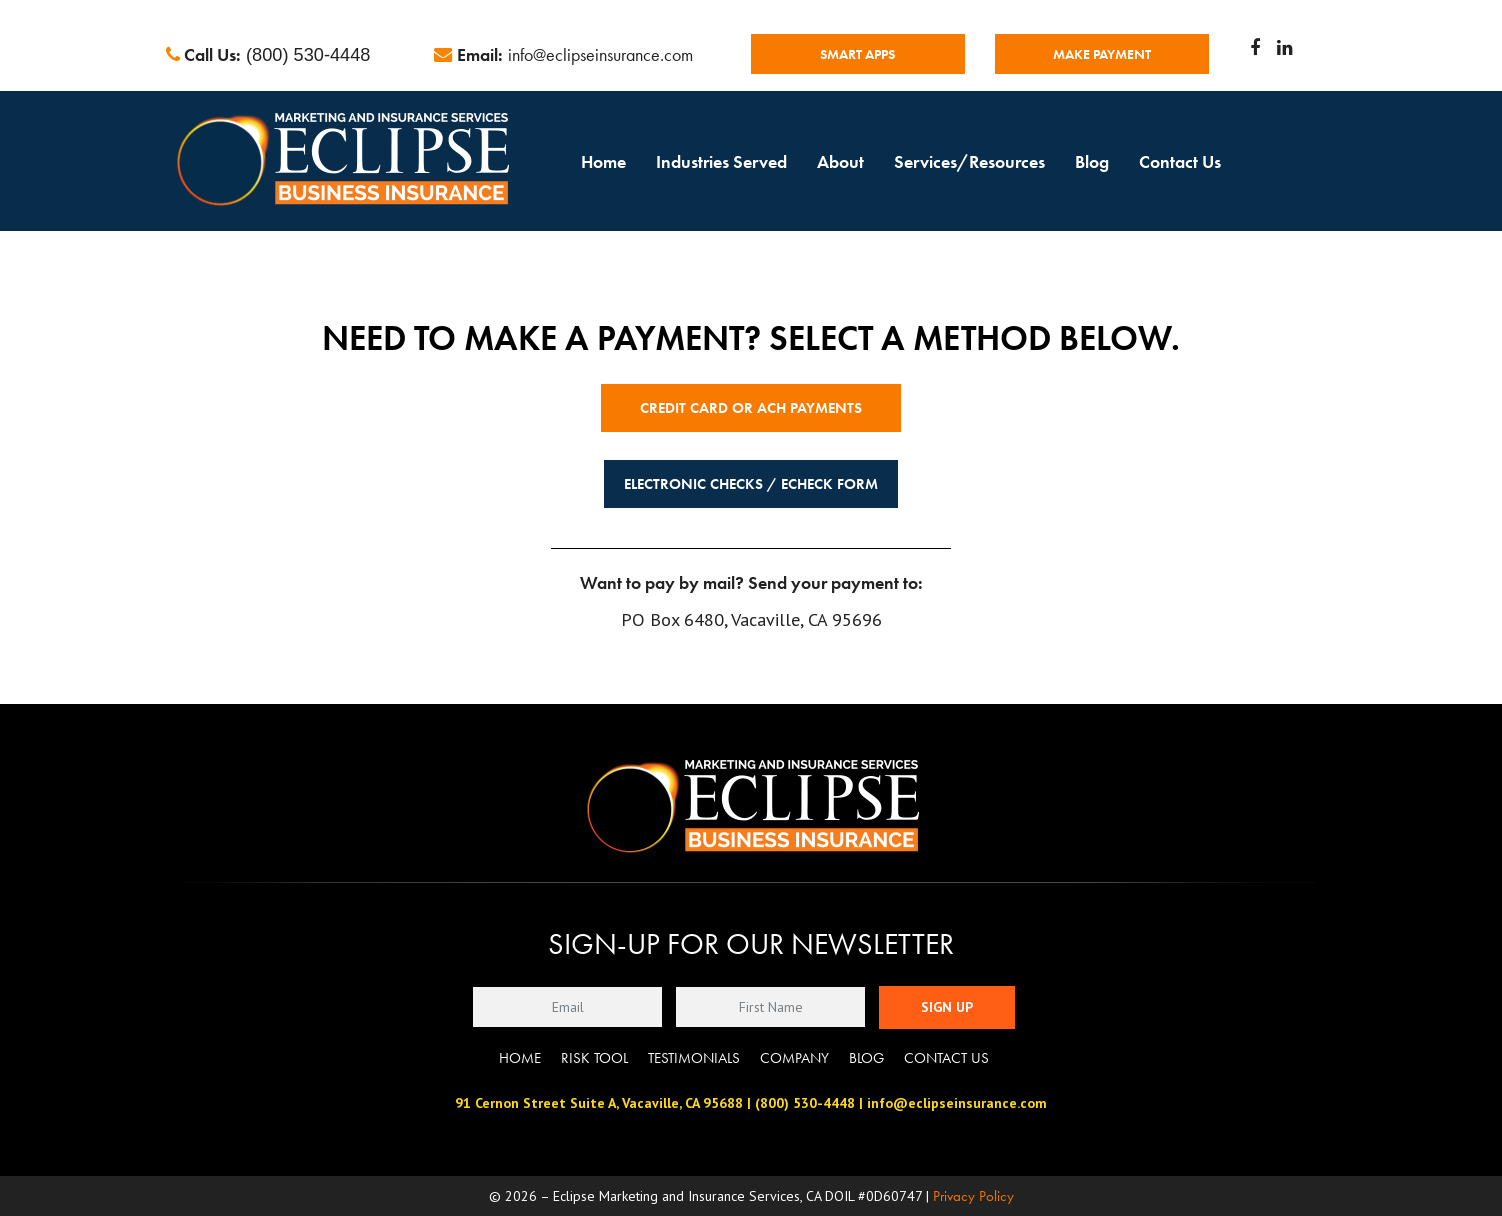 This screenshot has height=1216, width=1502. I want to click on MAKE PAYMENT, so click(1102, 54).